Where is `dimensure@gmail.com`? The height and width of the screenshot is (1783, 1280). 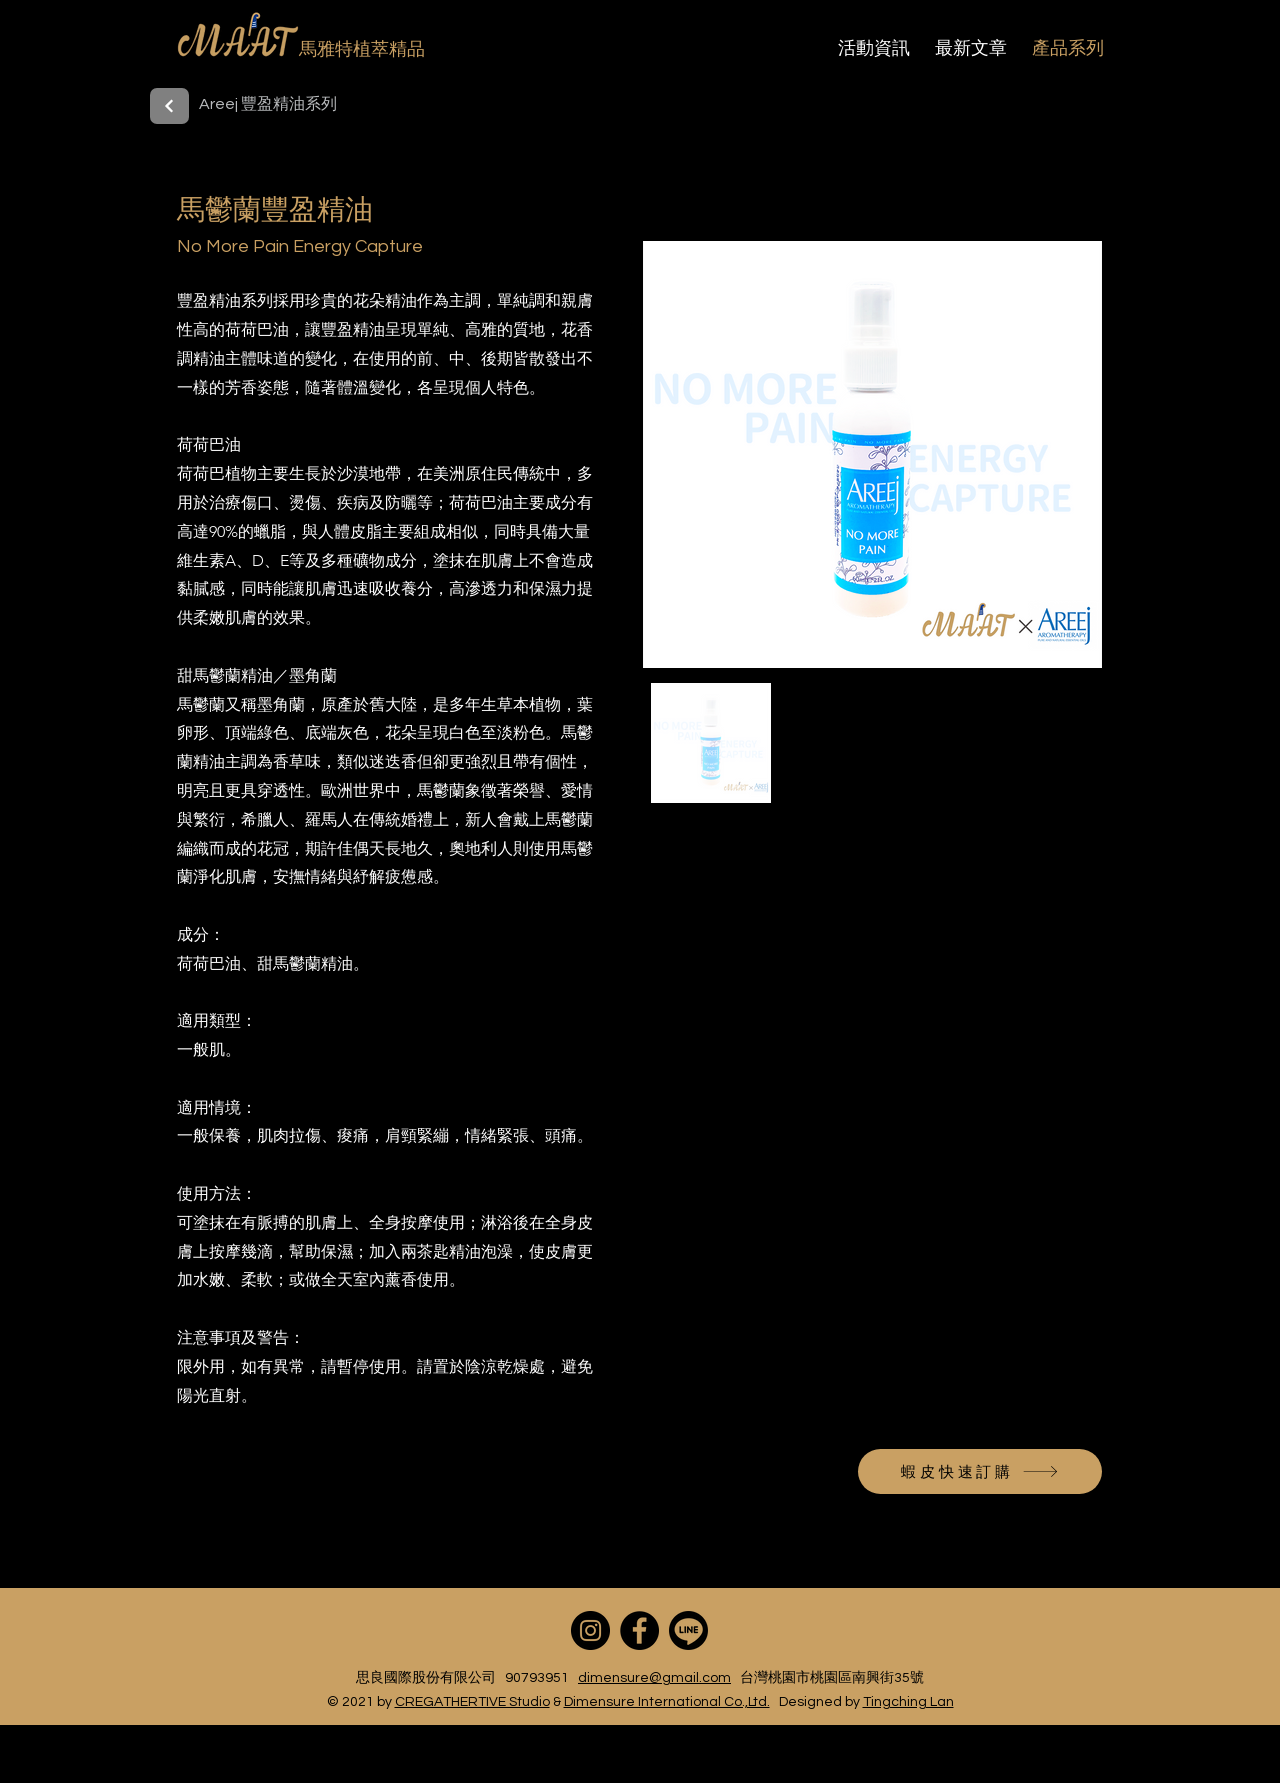
dimensure@gmail.com is located at coordinates (654, 1678).